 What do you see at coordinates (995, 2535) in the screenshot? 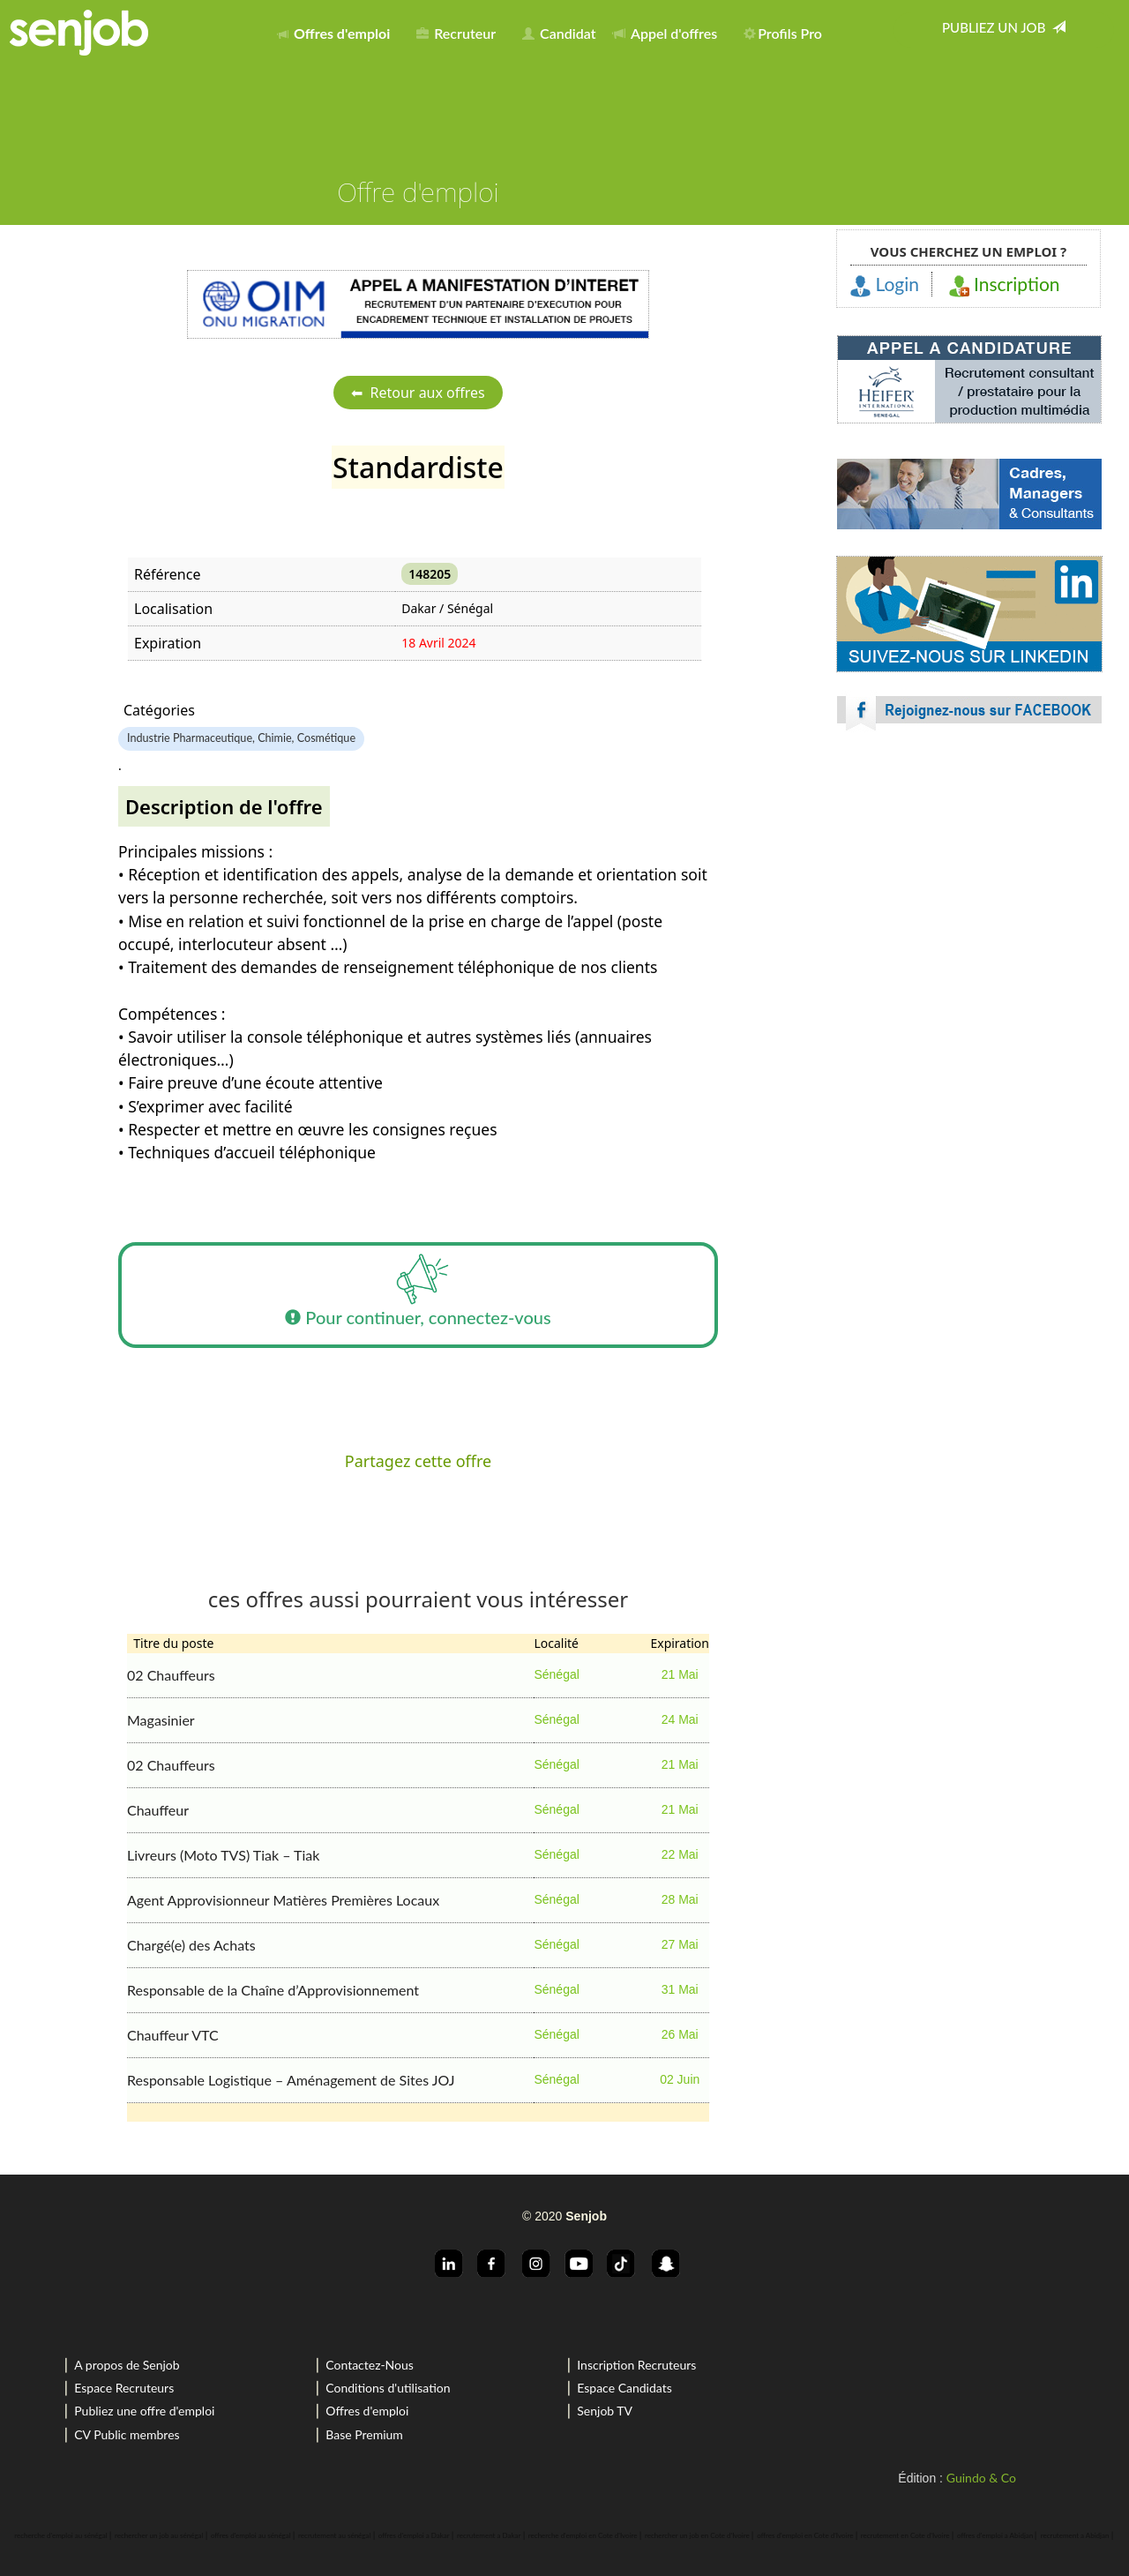
I see `offres d'emploi a Abidjan` at bounding box center [995, 2535].